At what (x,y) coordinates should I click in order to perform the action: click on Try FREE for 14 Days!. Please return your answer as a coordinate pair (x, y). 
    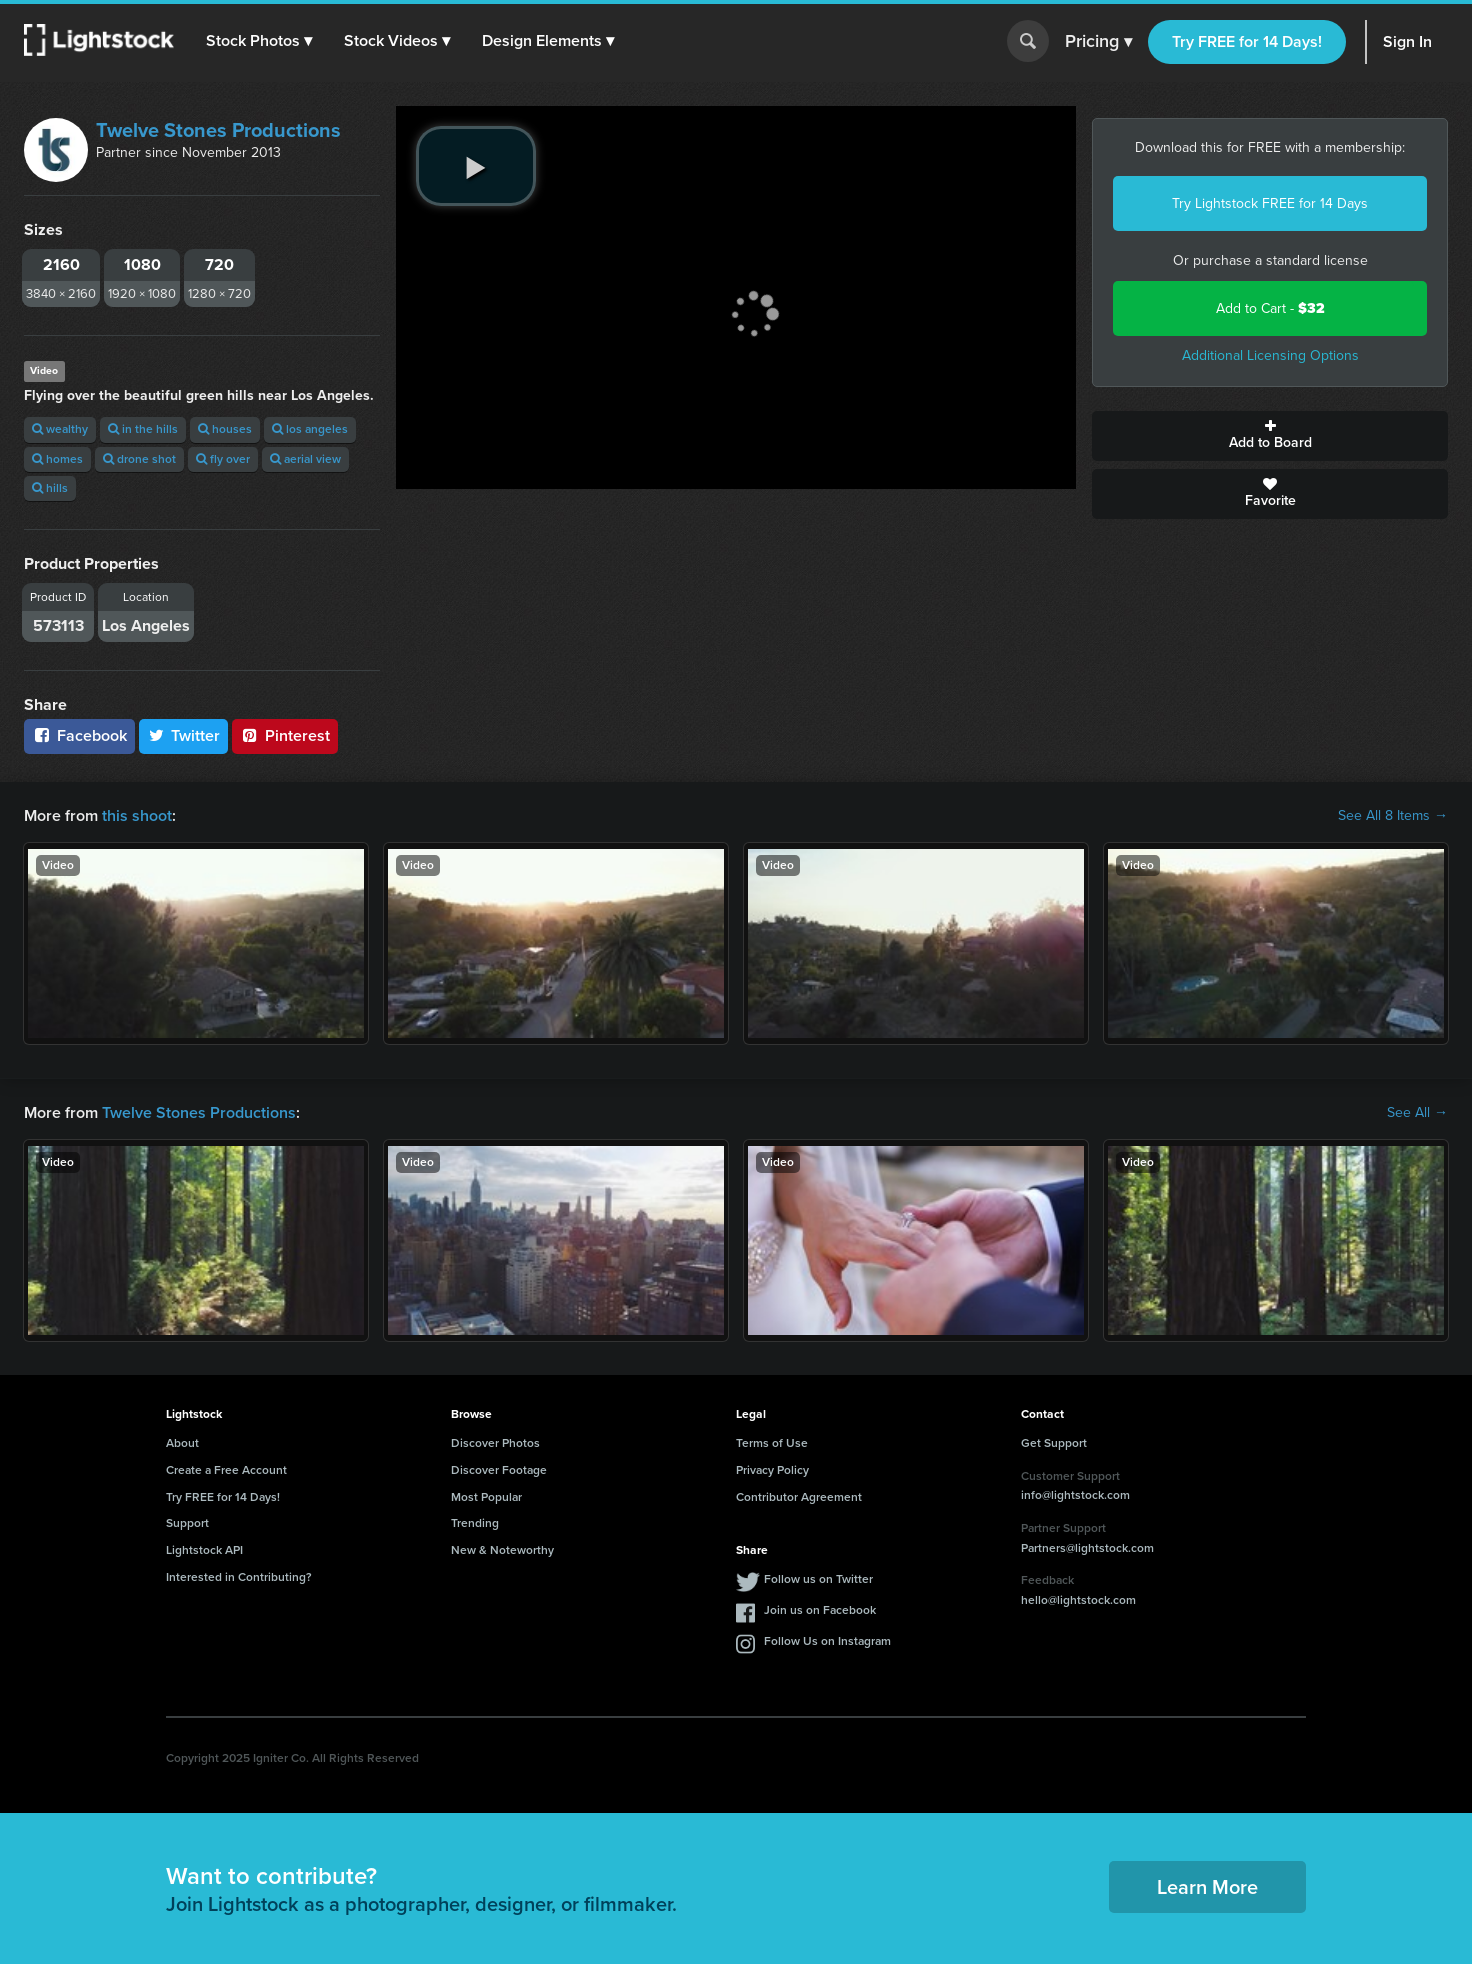
    Looking at the image, I should click on (1247, 41).